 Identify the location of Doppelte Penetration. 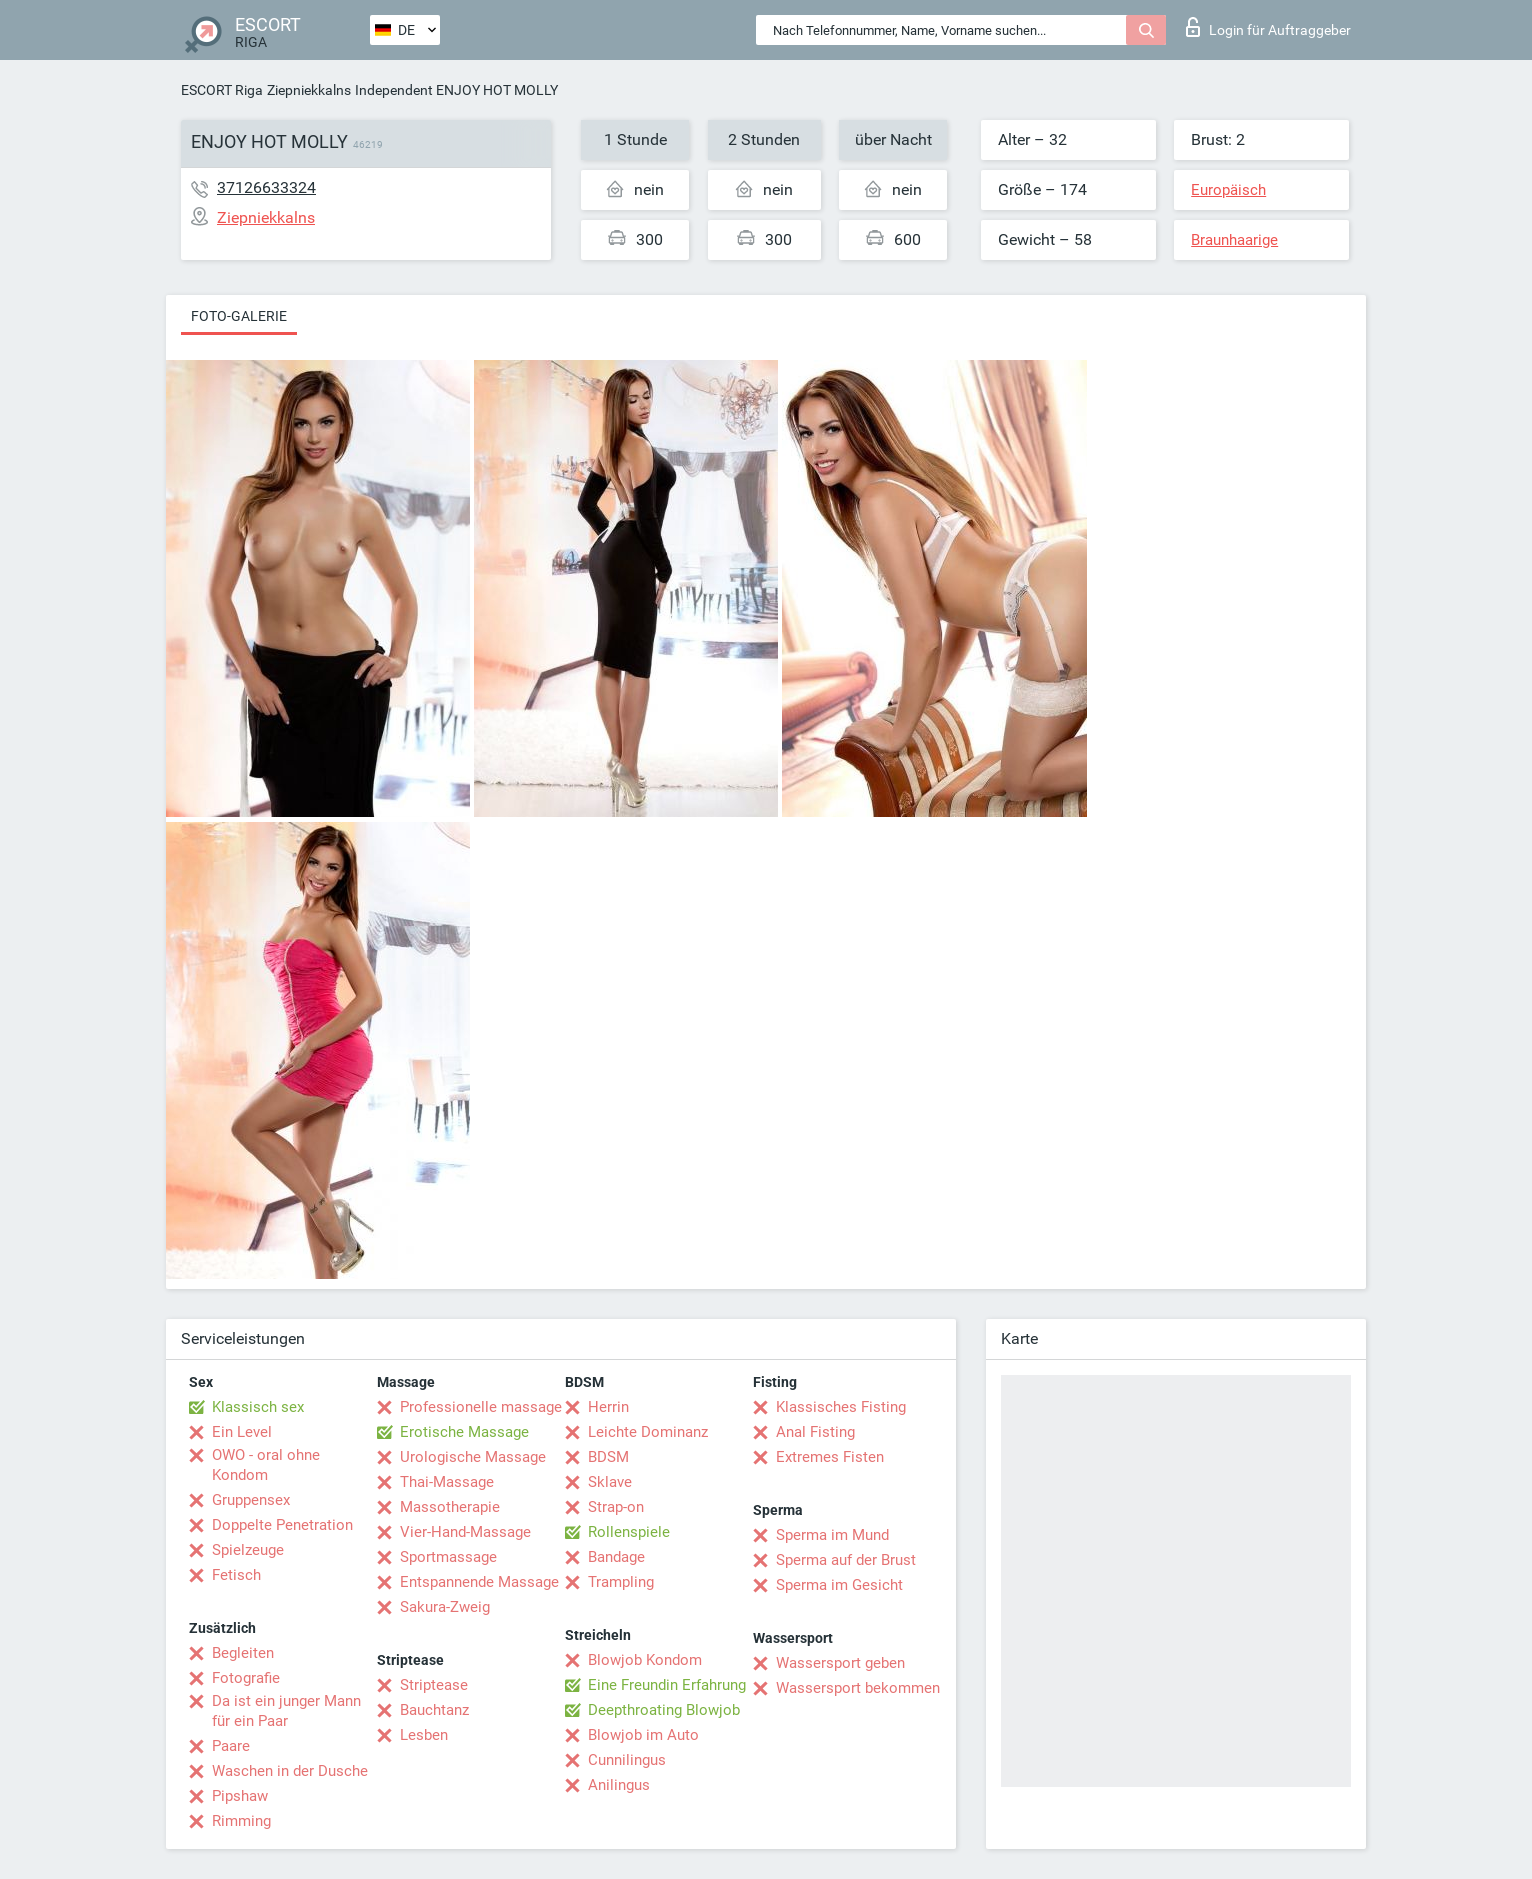
(282, 1525).